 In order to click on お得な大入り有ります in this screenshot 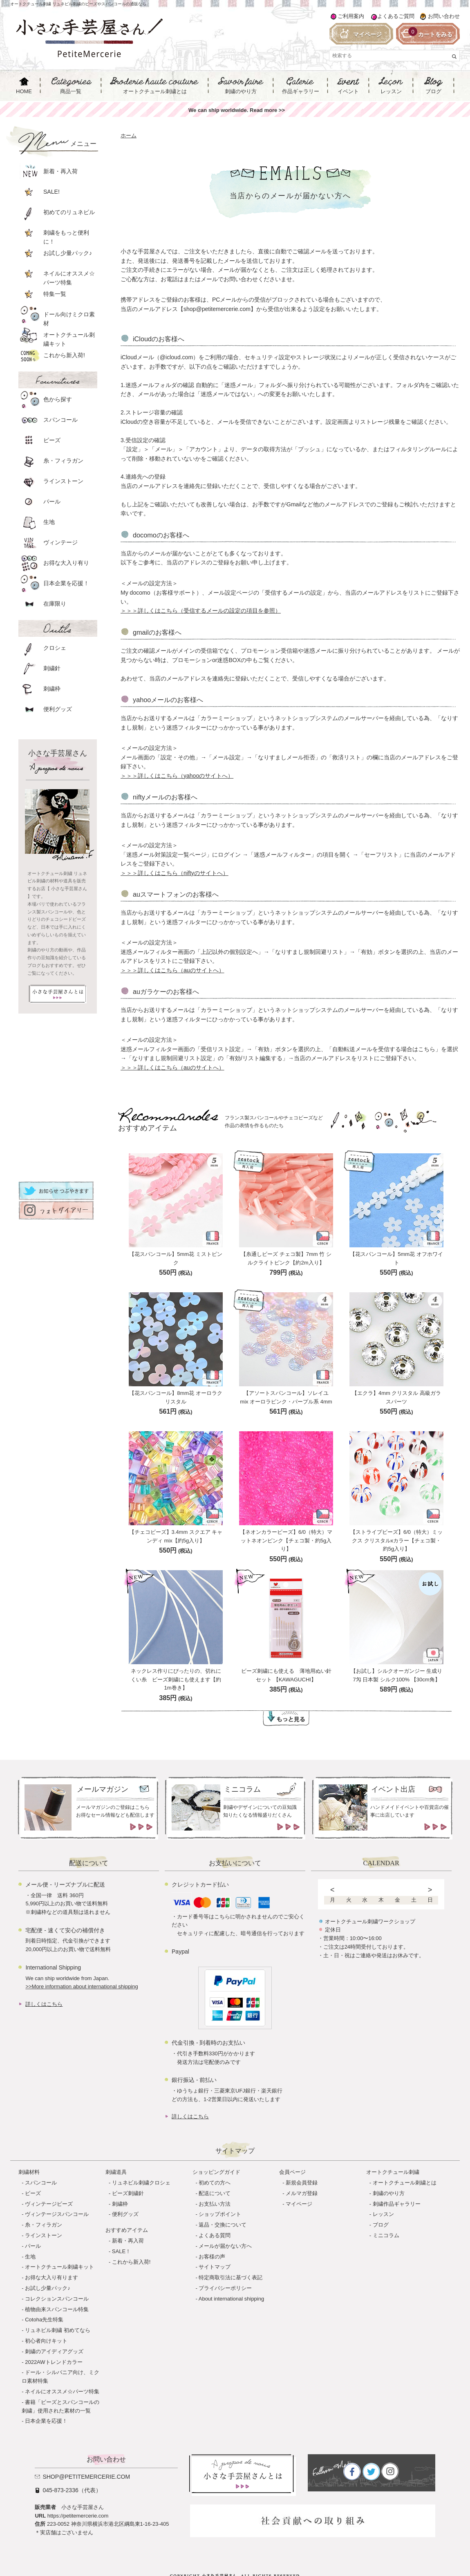, I will do `click(51, 2277)`.